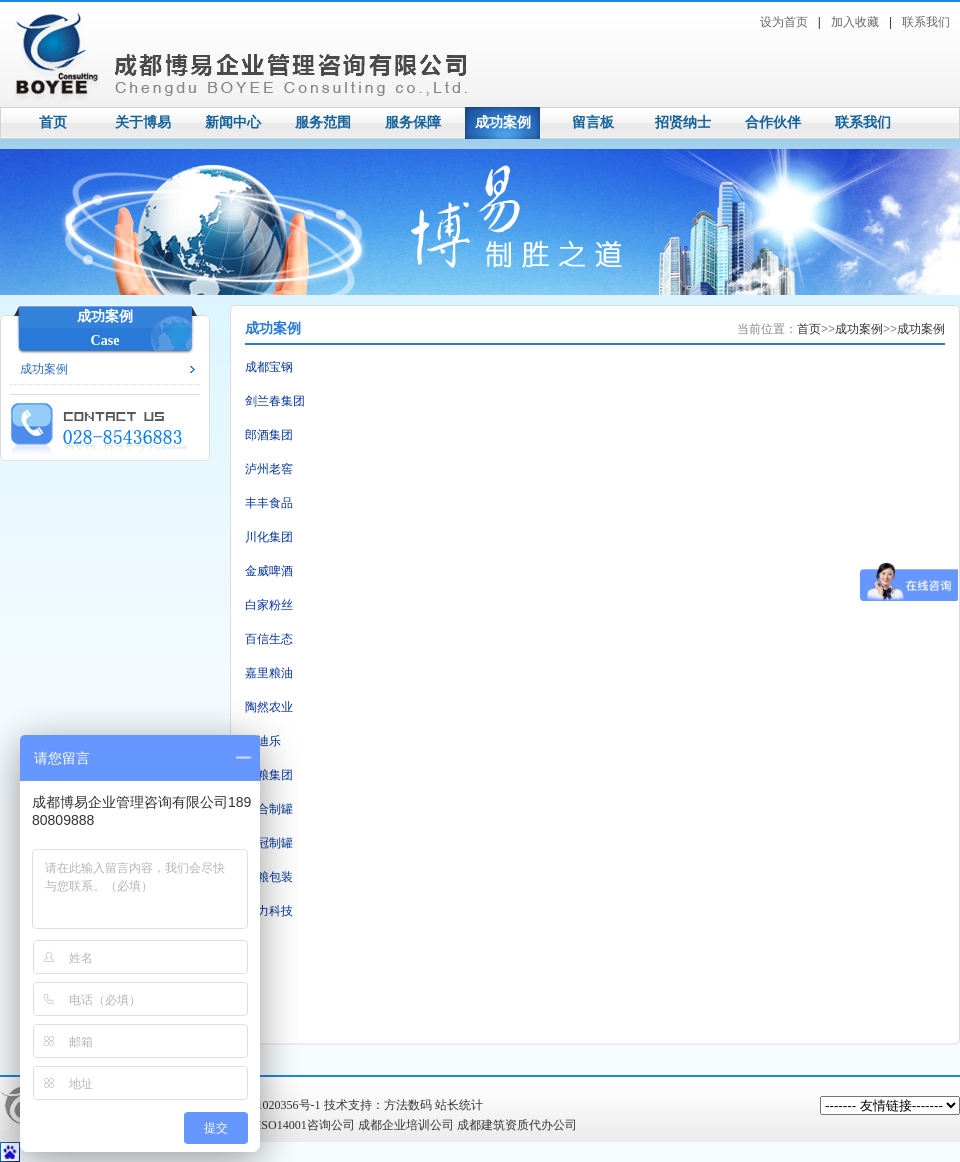 The image size is (960, 1162). What do you see at coordinates (773, 122) in the screenshot?
I see `合作伙伴` at bounding box center [773, 122].